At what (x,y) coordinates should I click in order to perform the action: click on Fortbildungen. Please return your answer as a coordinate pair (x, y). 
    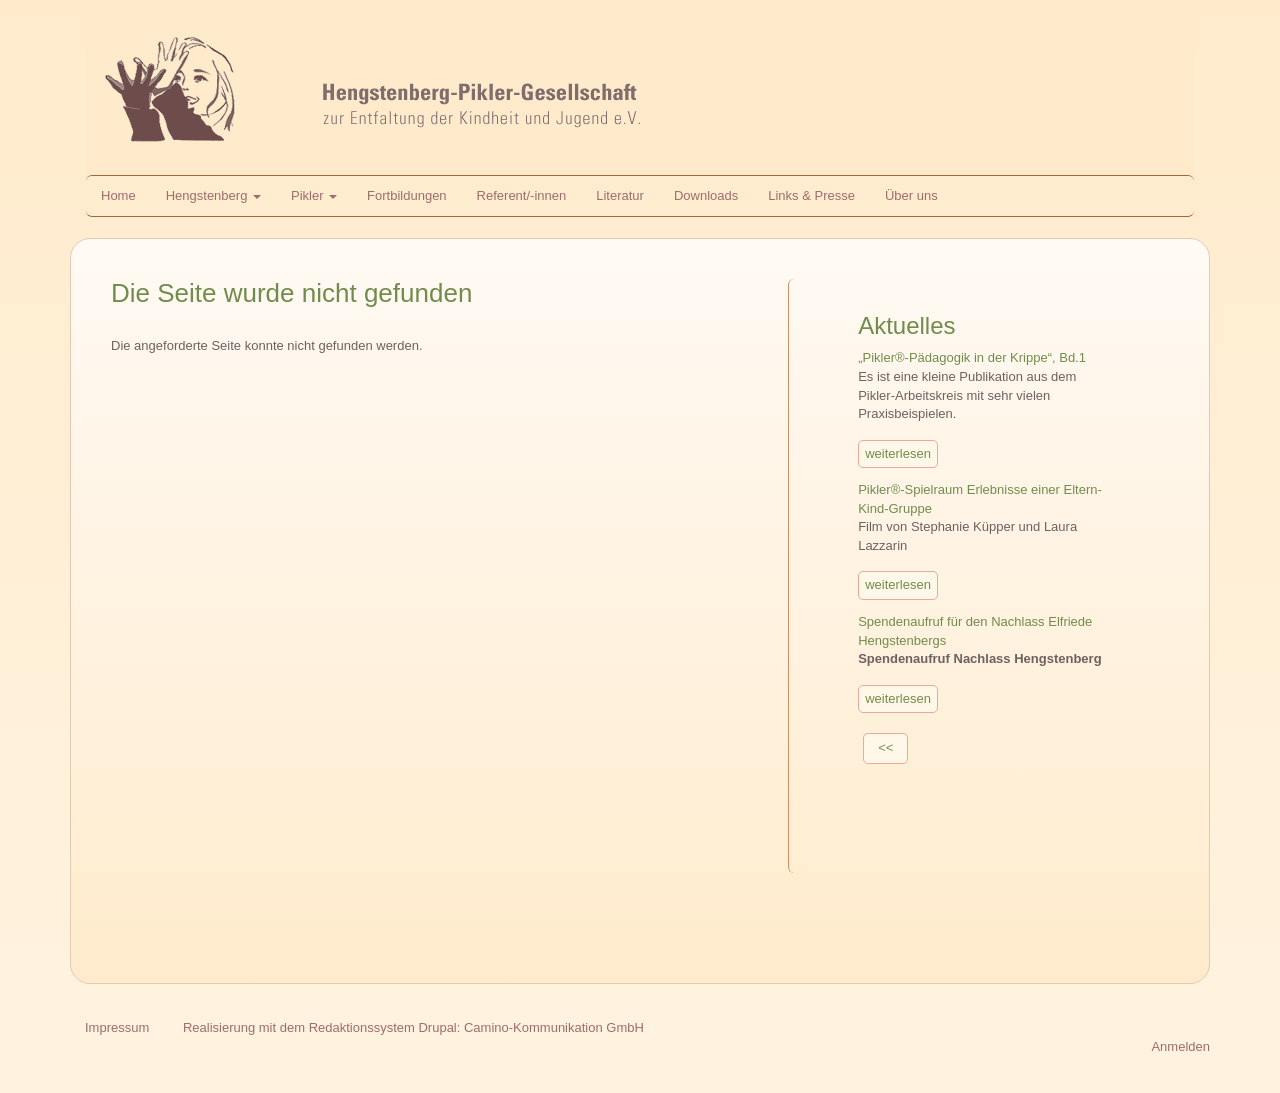
    Looking at the image, I should click on (407, 195).